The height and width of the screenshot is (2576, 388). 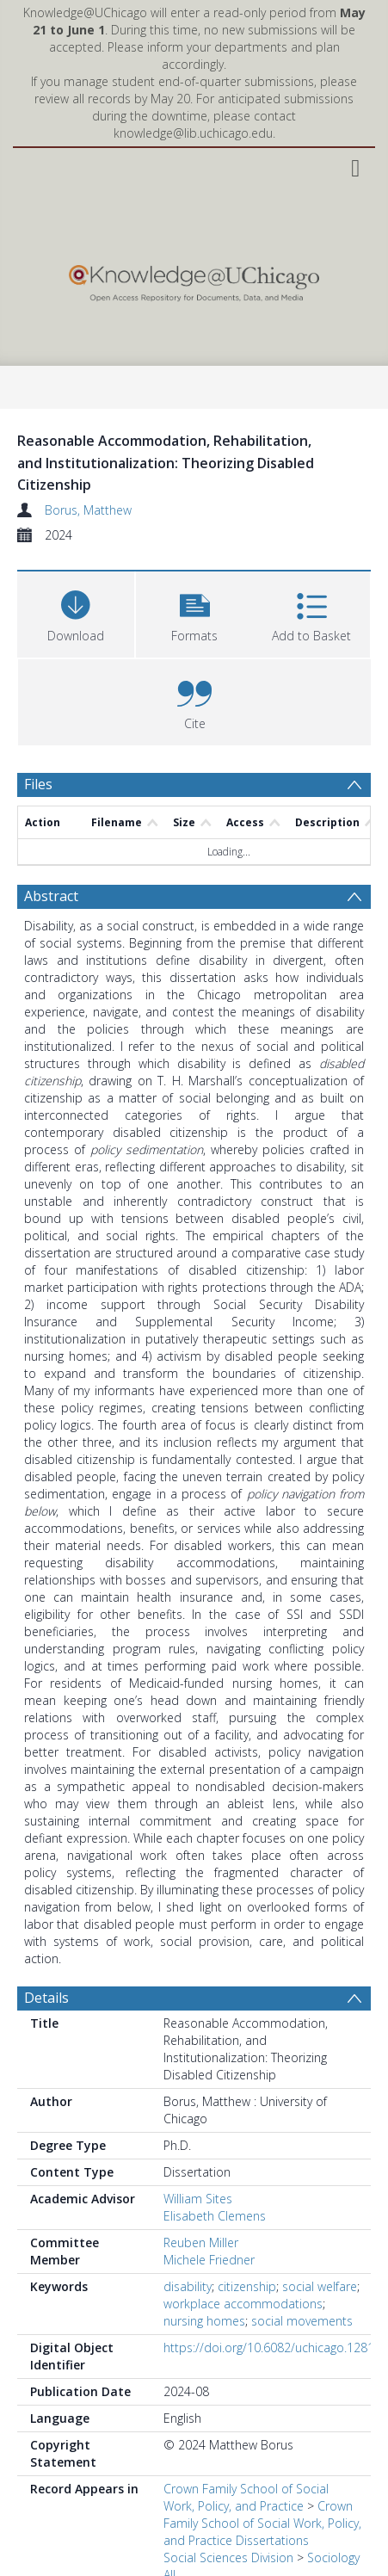 What do you see at coordinates (204, 2321) in the screenshot?
I see `nursing homes` at bounding box center [204, 2321].